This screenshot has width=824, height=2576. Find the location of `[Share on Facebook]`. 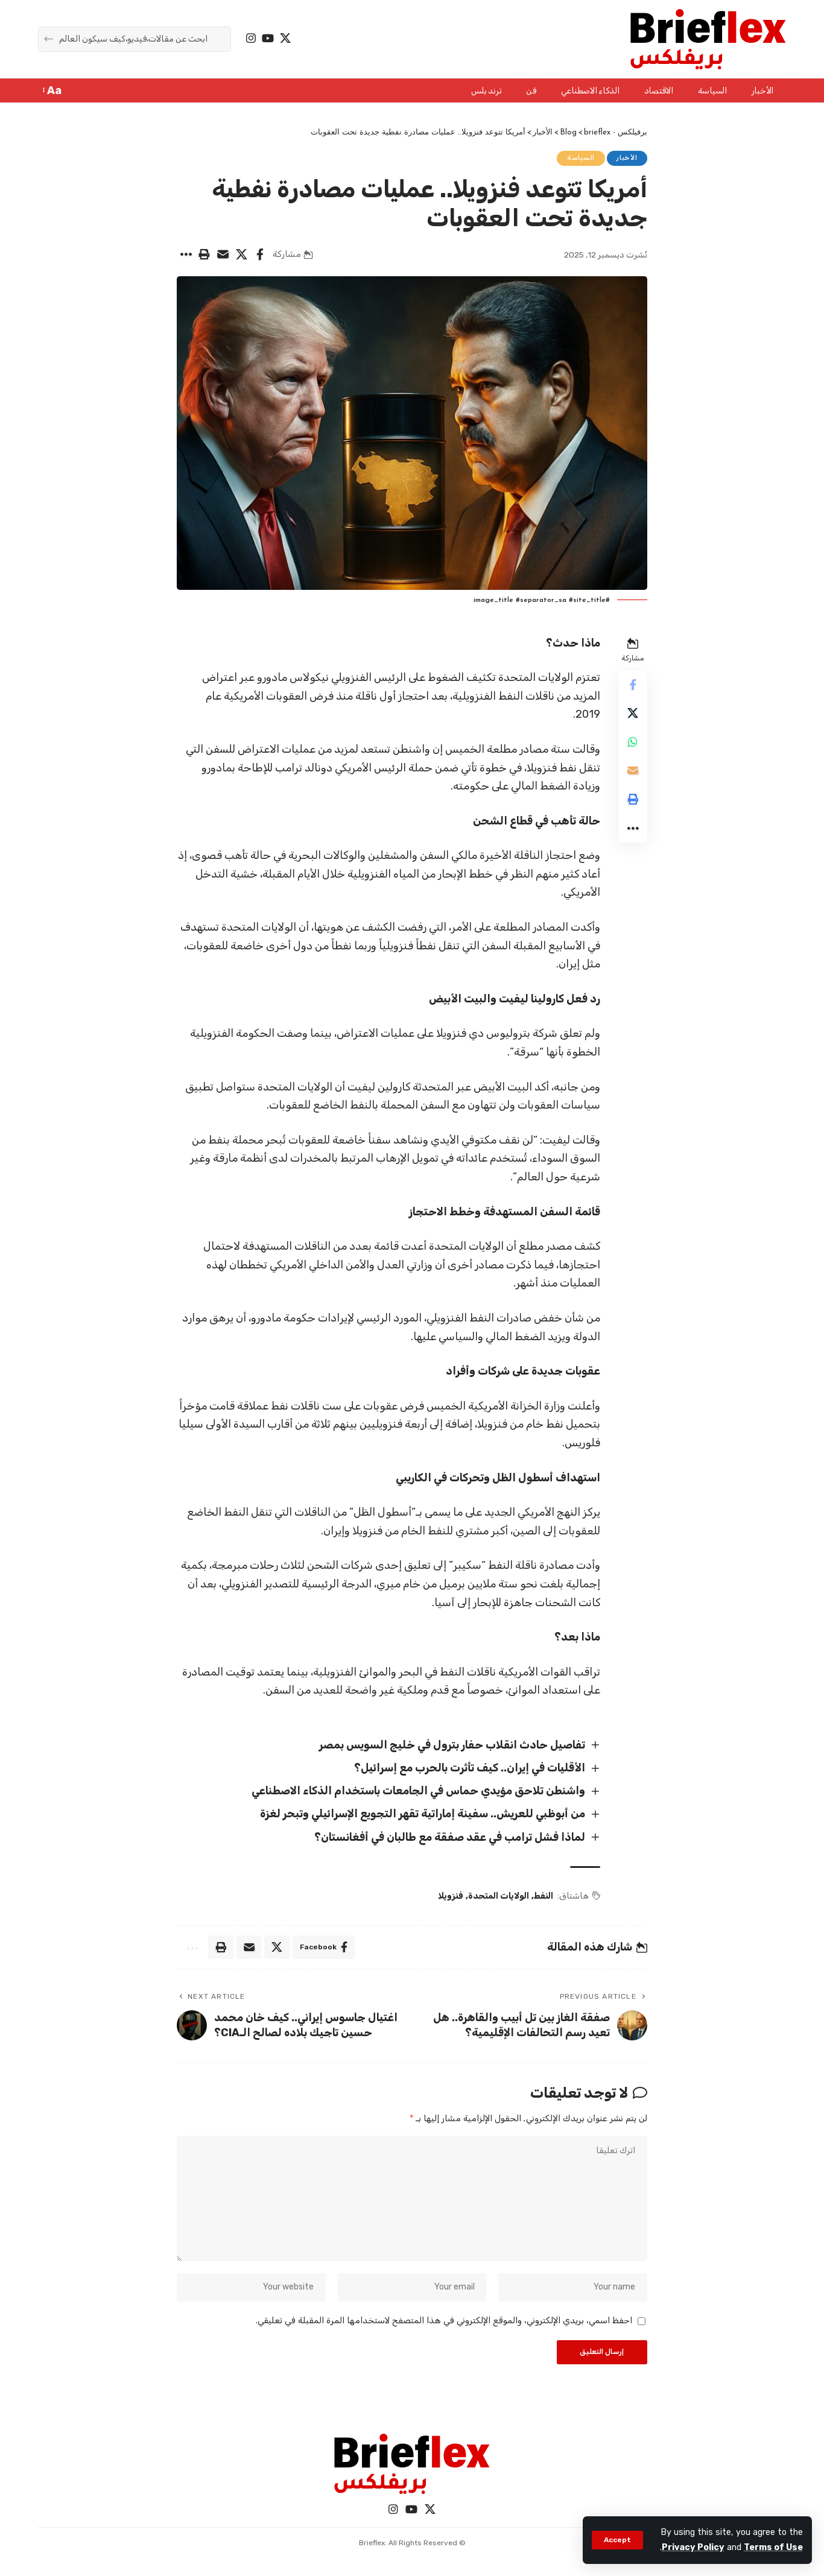

[Share on Facebook] is located at coordinates (260, 255).